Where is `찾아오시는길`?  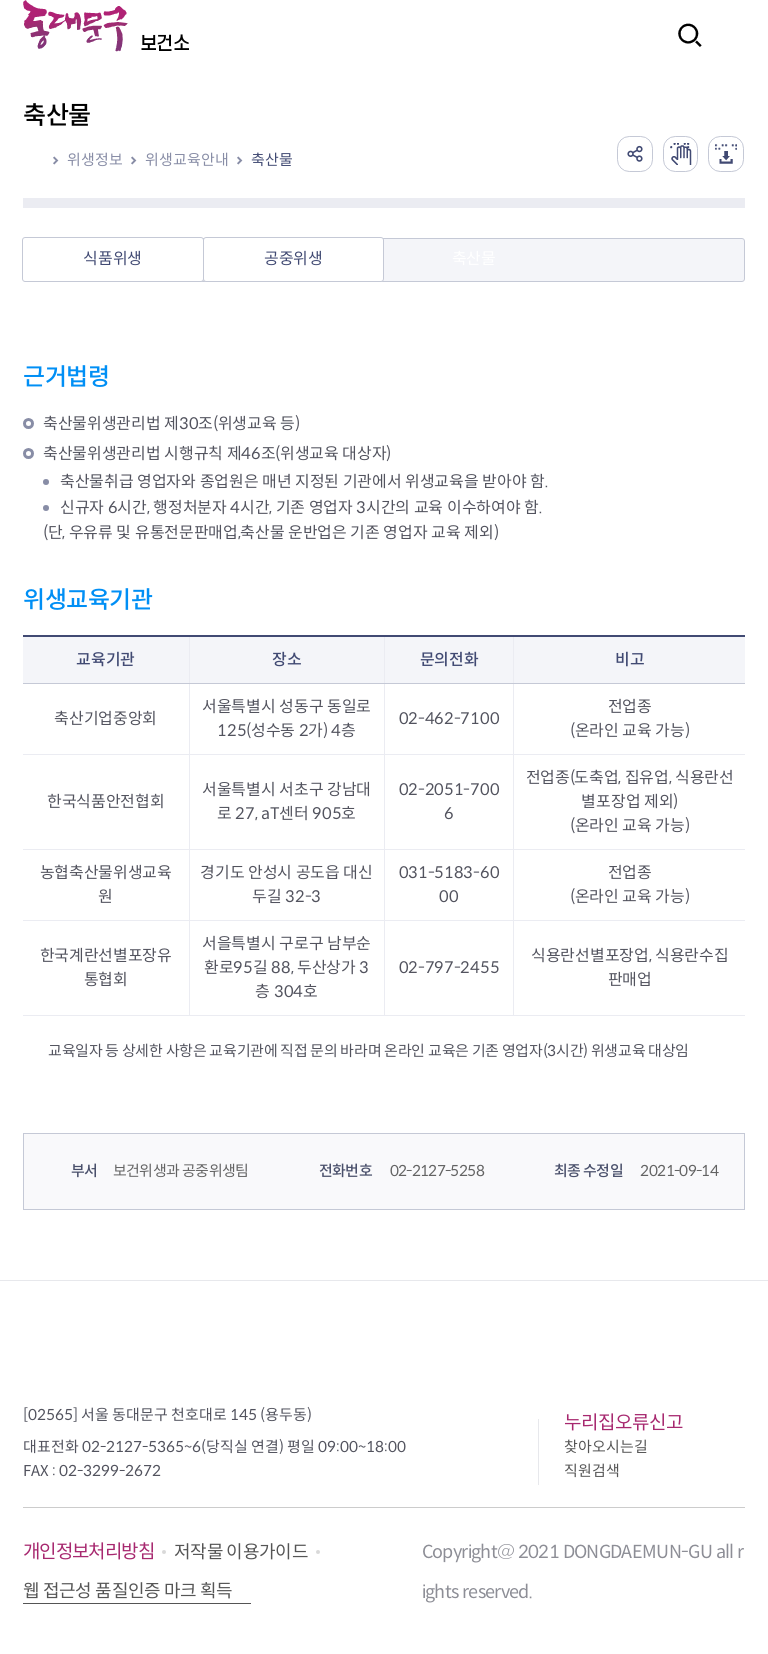
찾아오시는길 is located at coordinates (606, 1446).